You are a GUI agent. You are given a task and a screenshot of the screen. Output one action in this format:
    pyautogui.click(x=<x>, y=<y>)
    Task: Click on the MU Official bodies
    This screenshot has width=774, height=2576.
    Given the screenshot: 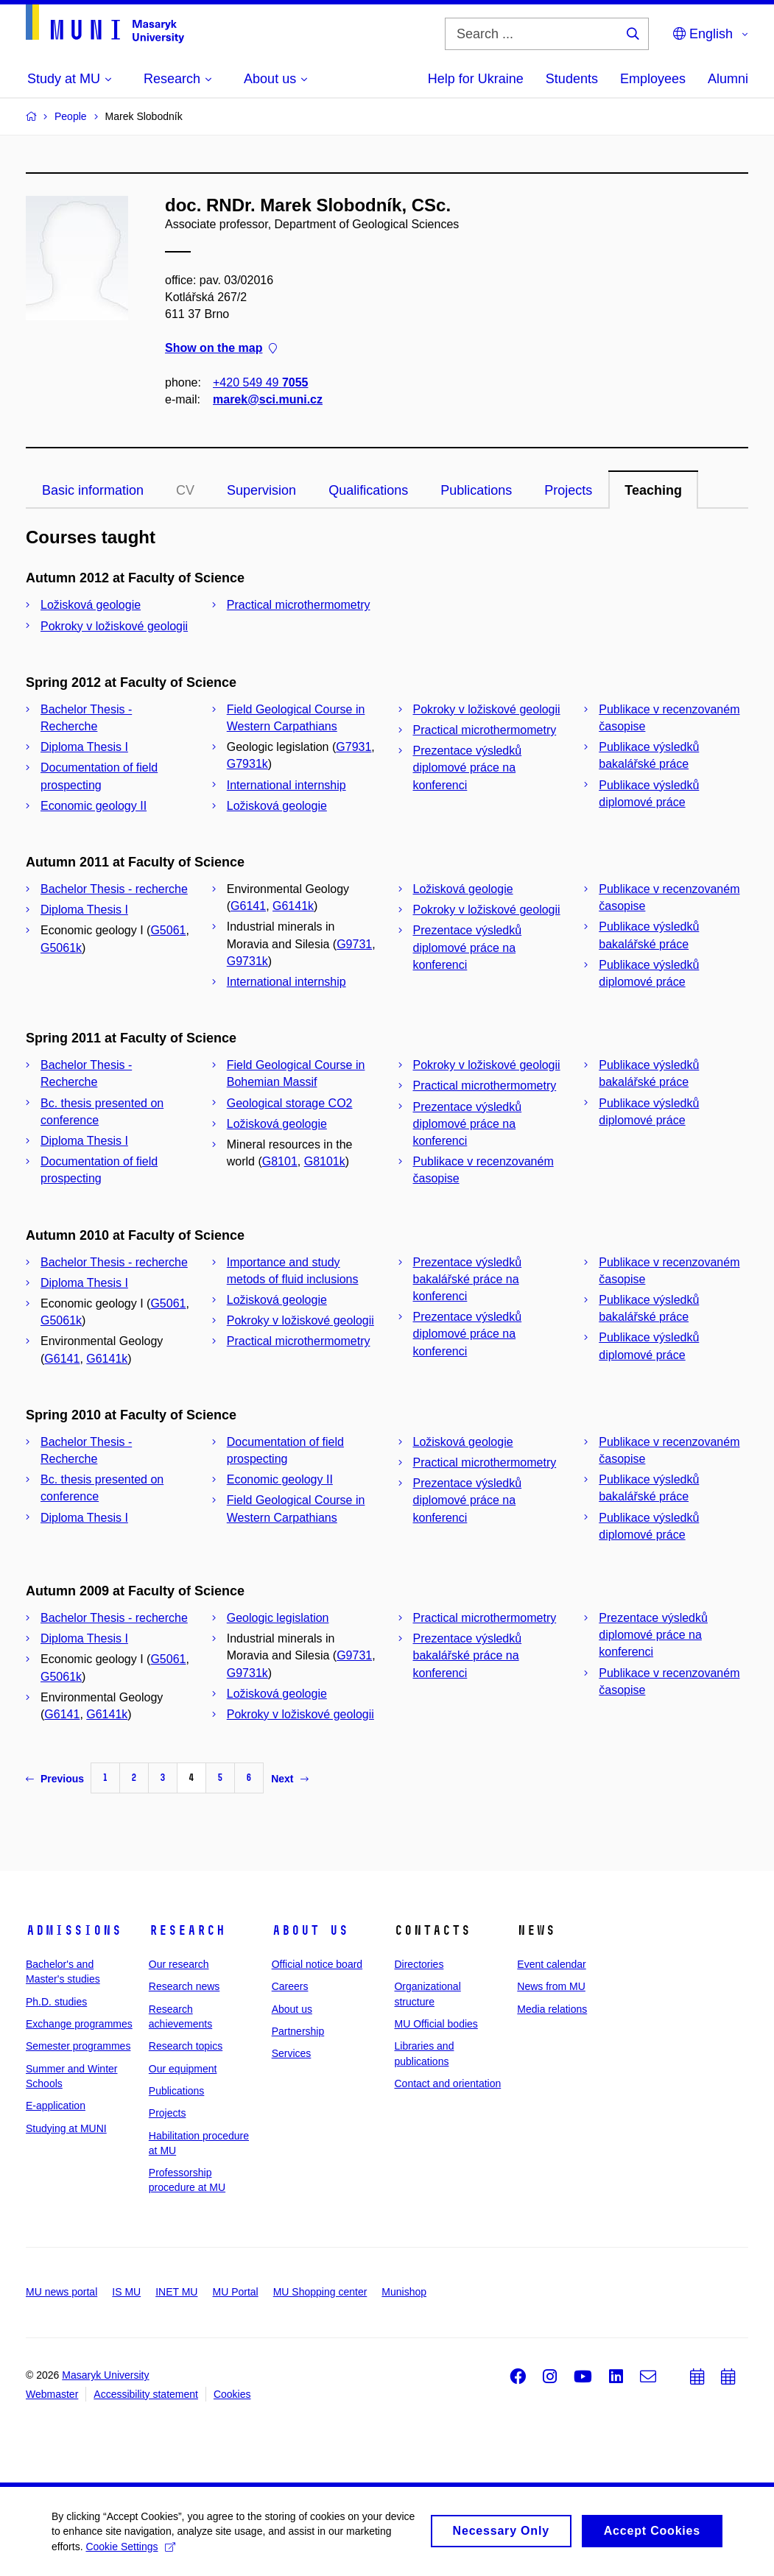 What is the action you would take?
    pyautogui.click(x=435, y=2024)
    